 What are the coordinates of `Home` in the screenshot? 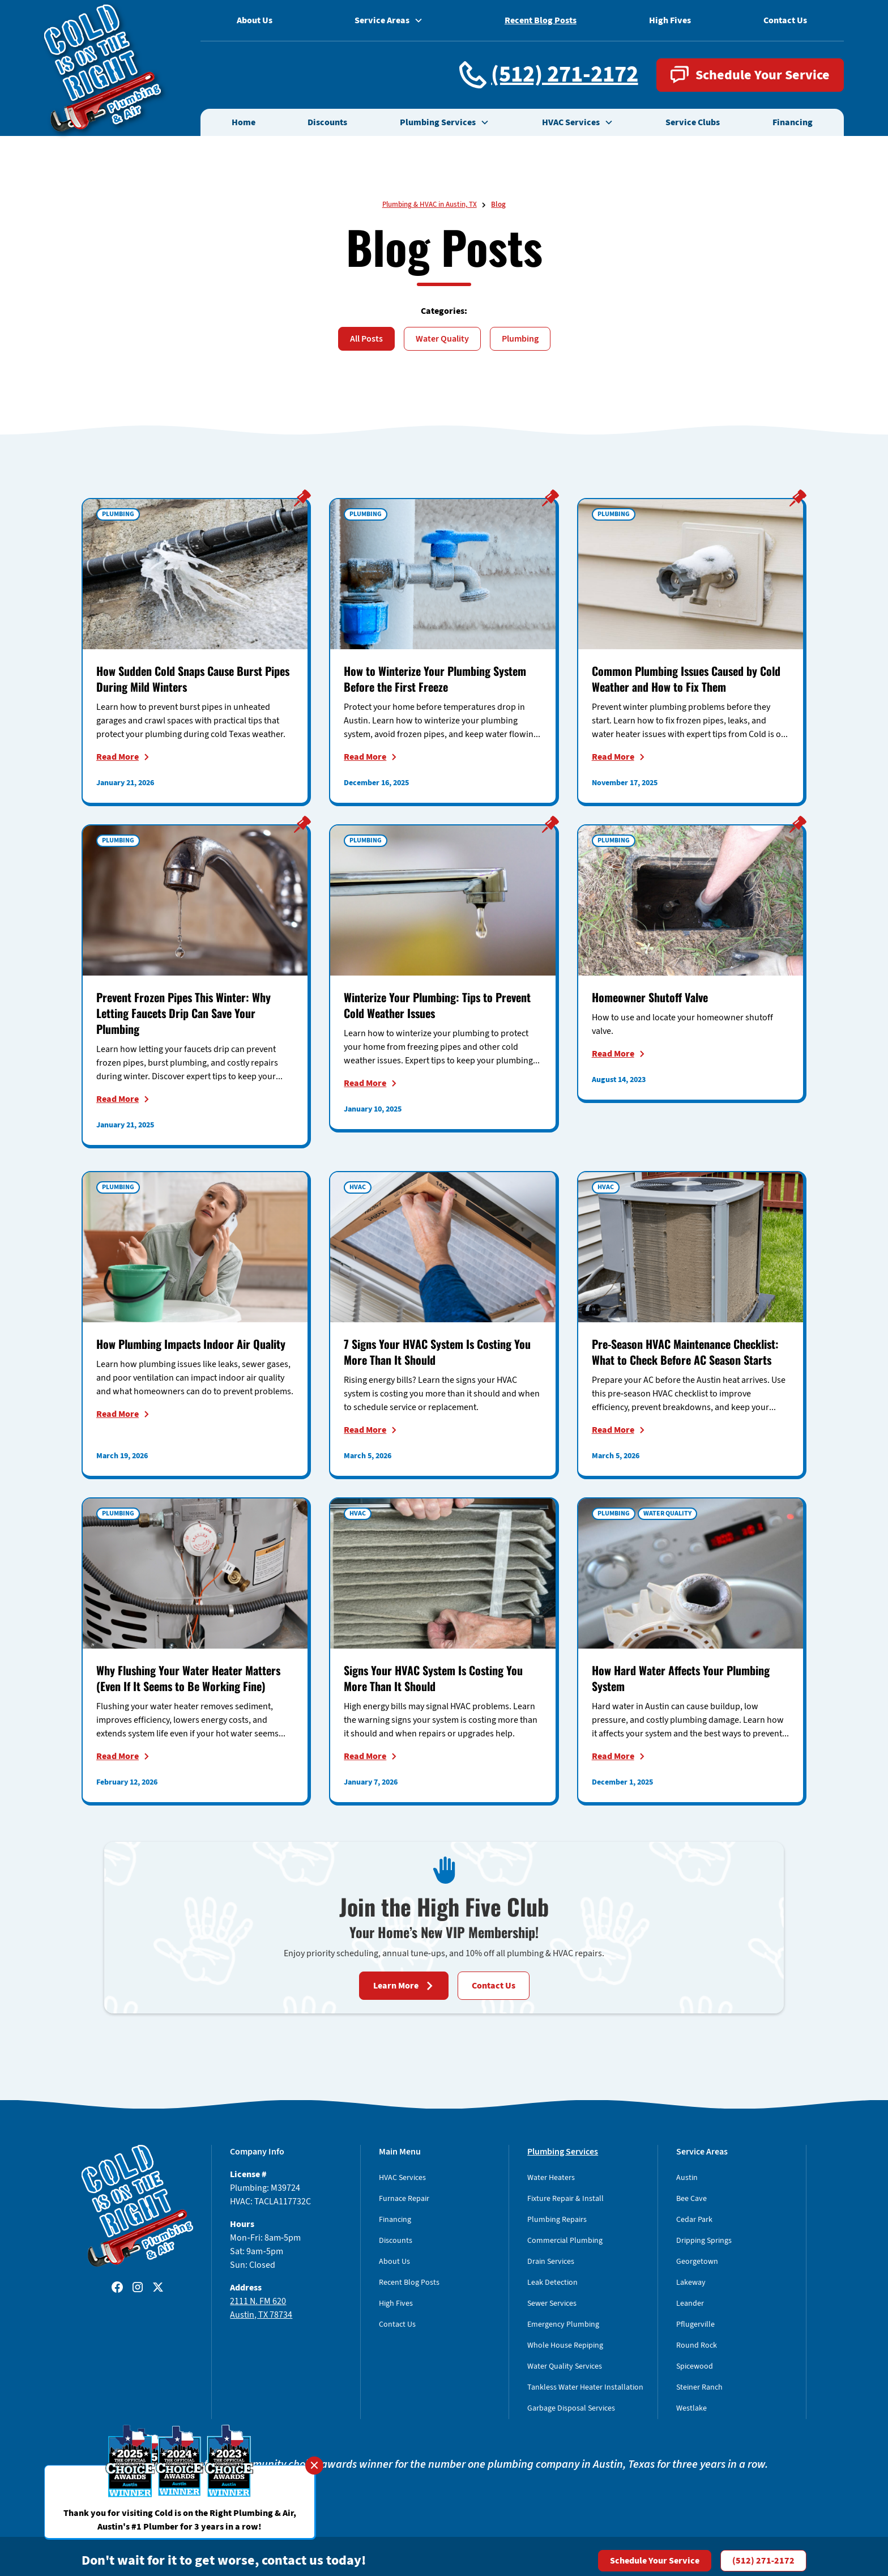 It's located at (243, 122).